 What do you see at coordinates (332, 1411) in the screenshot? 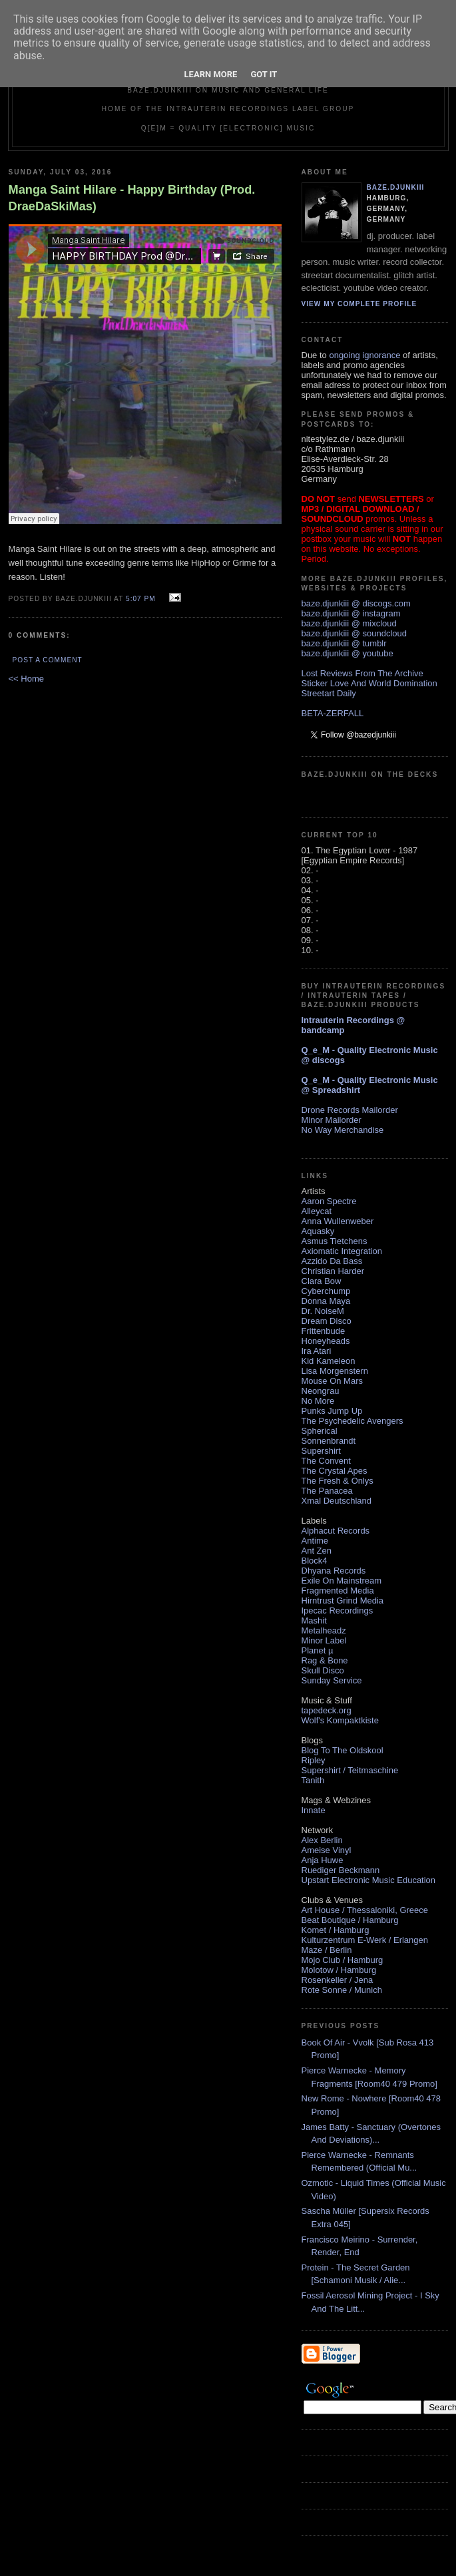
I see `Punks Jump Up` at bounding box center [332, 1411].